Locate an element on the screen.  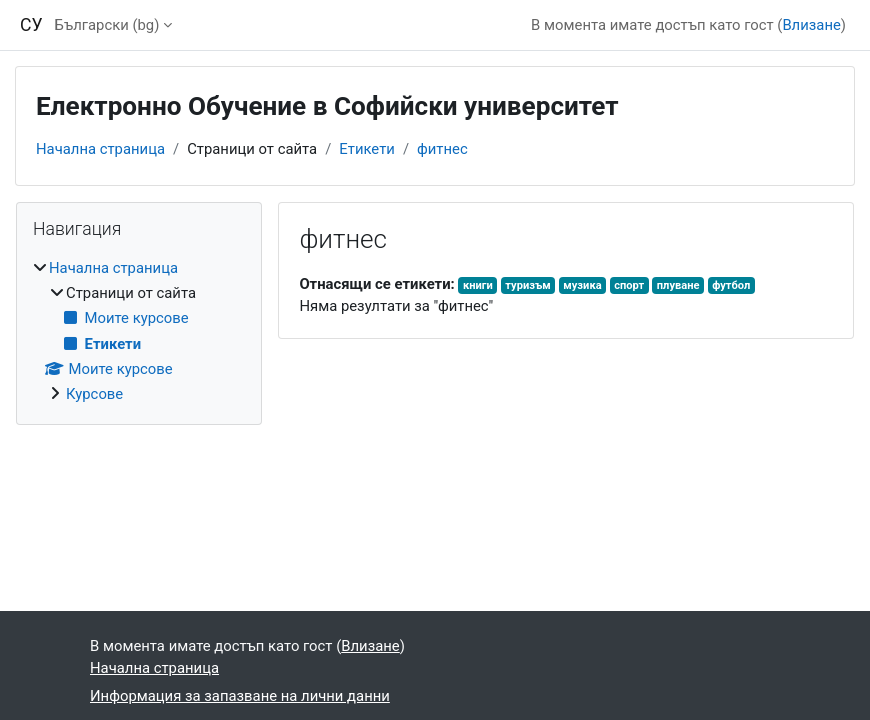
Етикети is located at coordinates (367, 149).